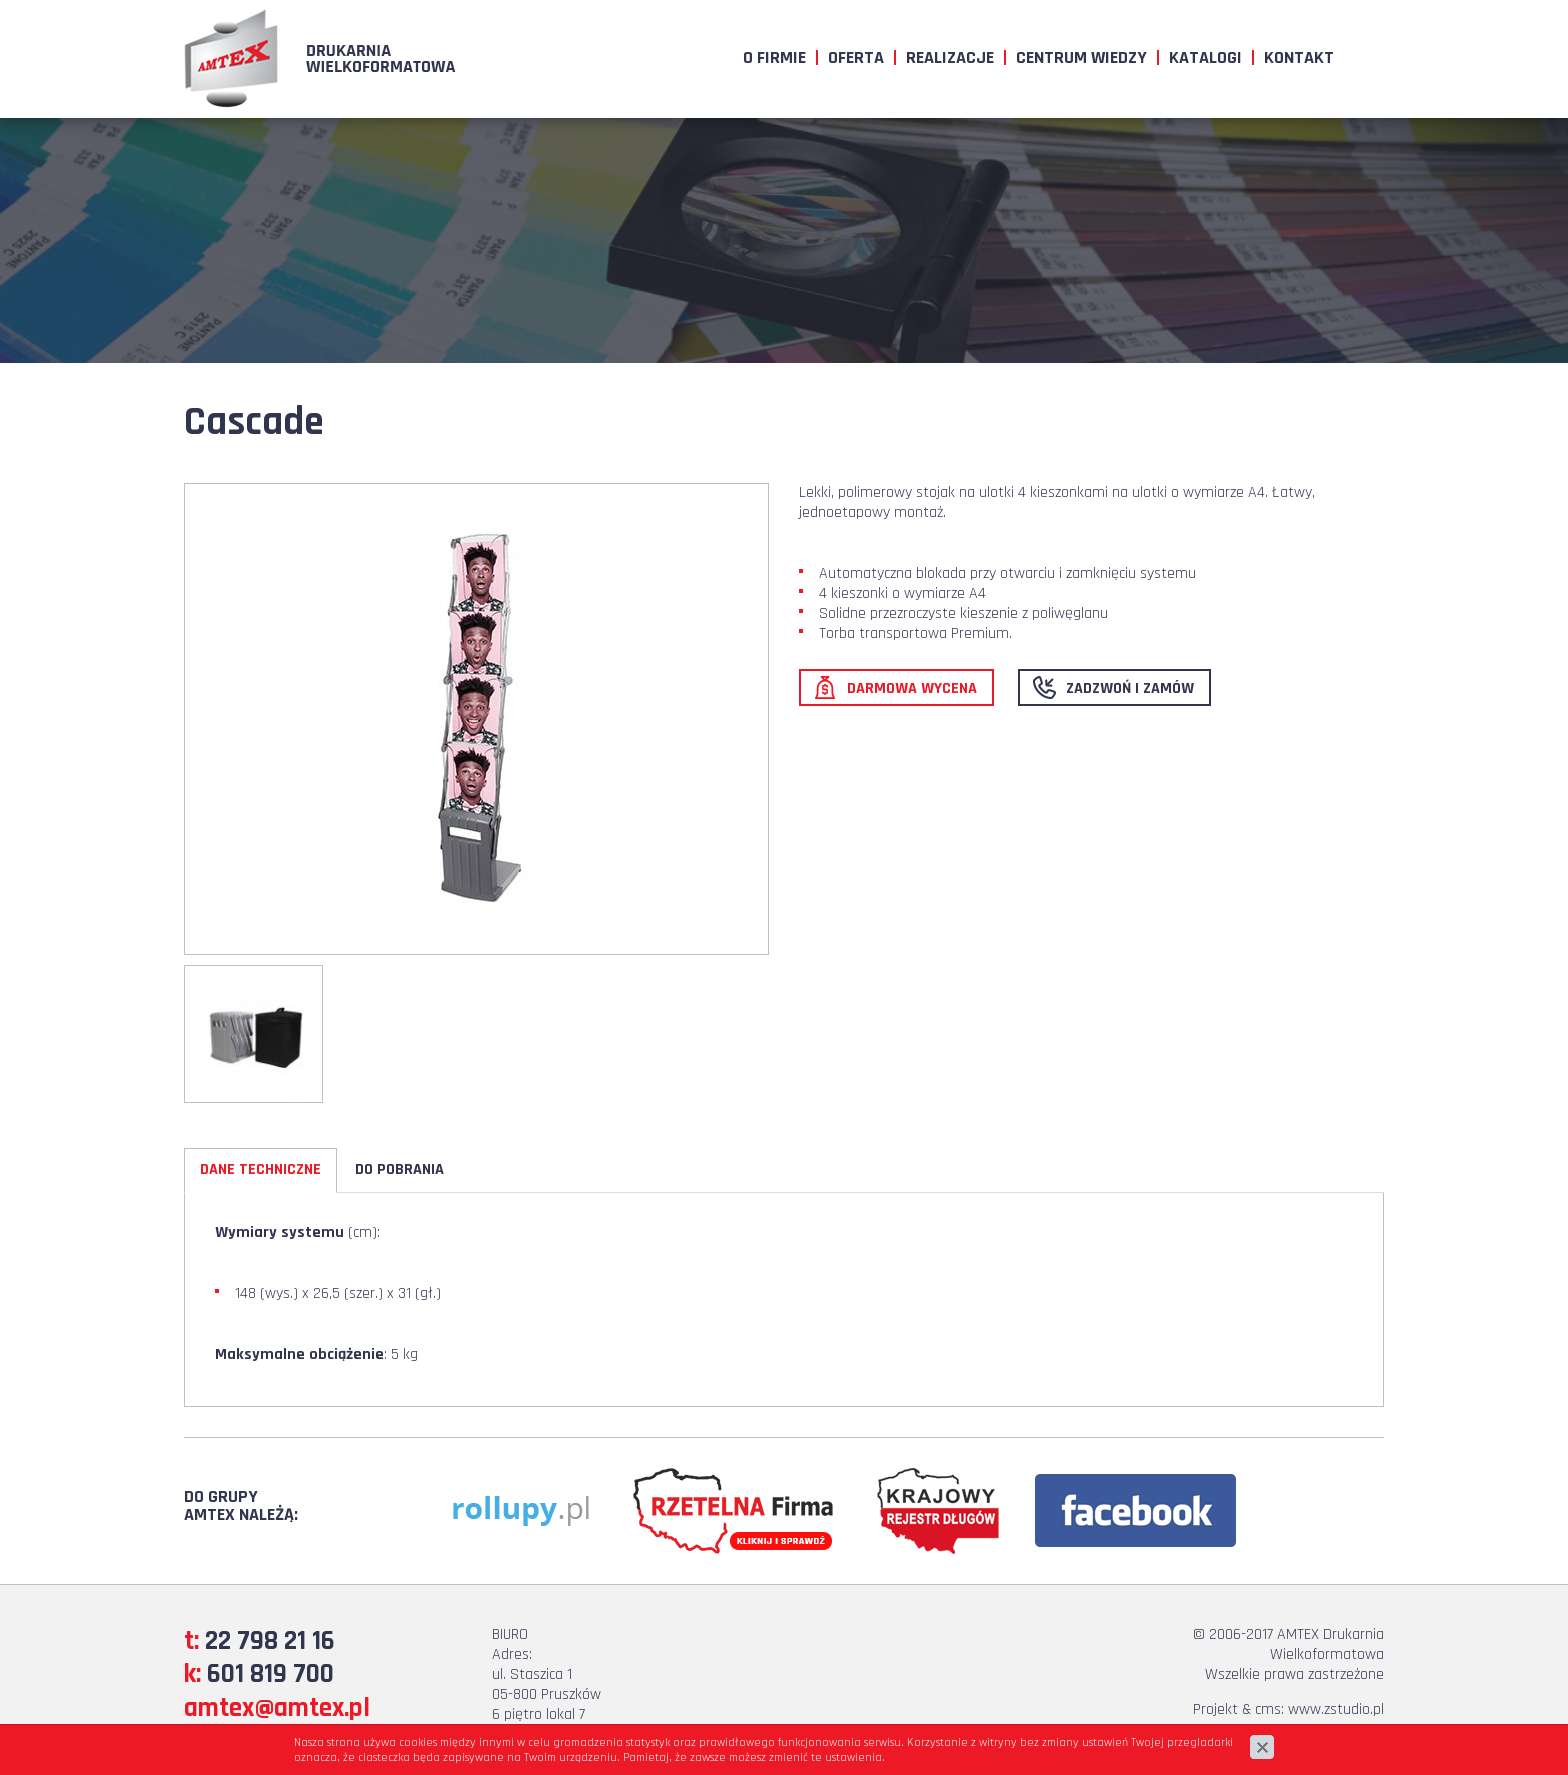 This screenshot has height=1775, width=1568. I want to click on Do pobrania [tab], so click(399, 1169).